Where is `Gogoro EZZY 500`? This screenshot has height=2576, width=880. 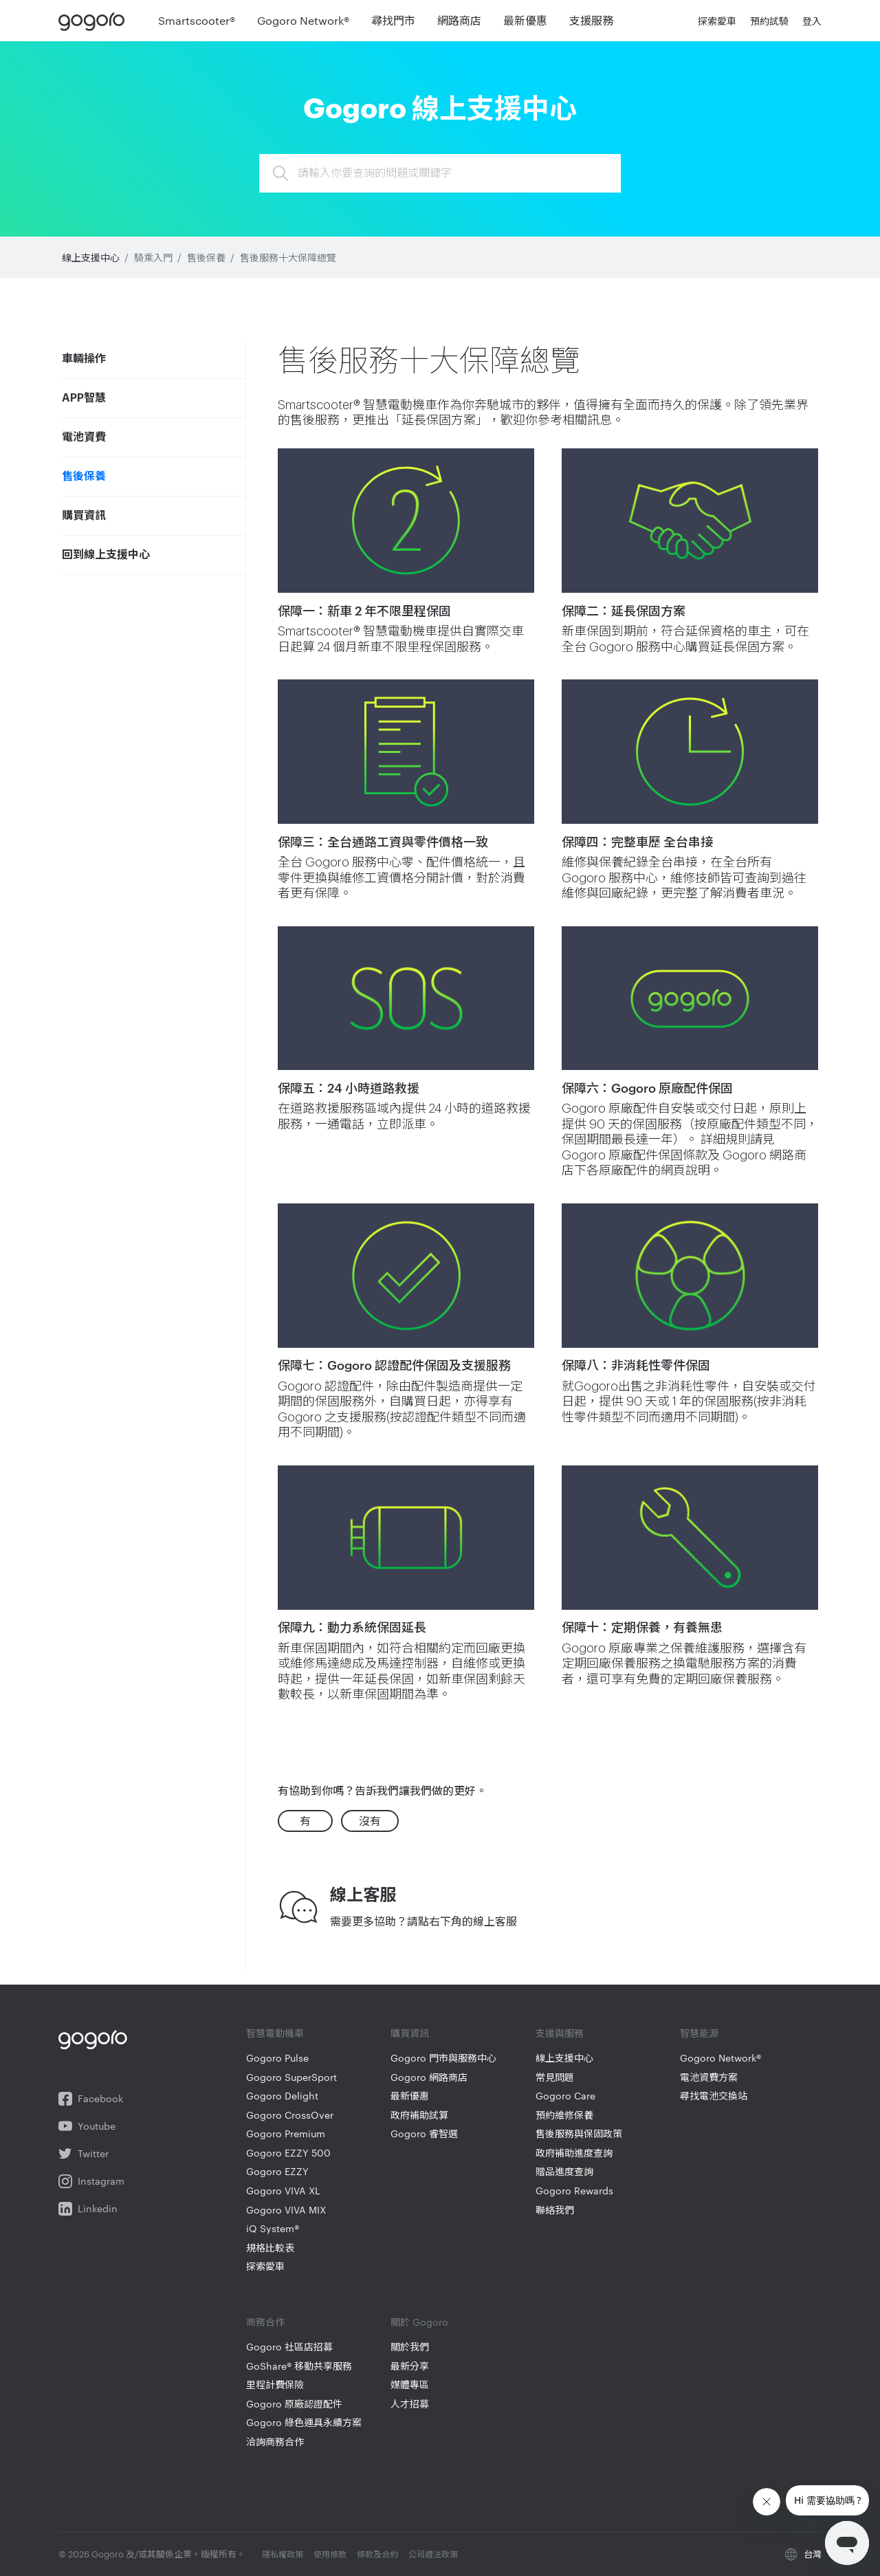
Gogoro EZZY 500 is located at coordinates (288, 2152).